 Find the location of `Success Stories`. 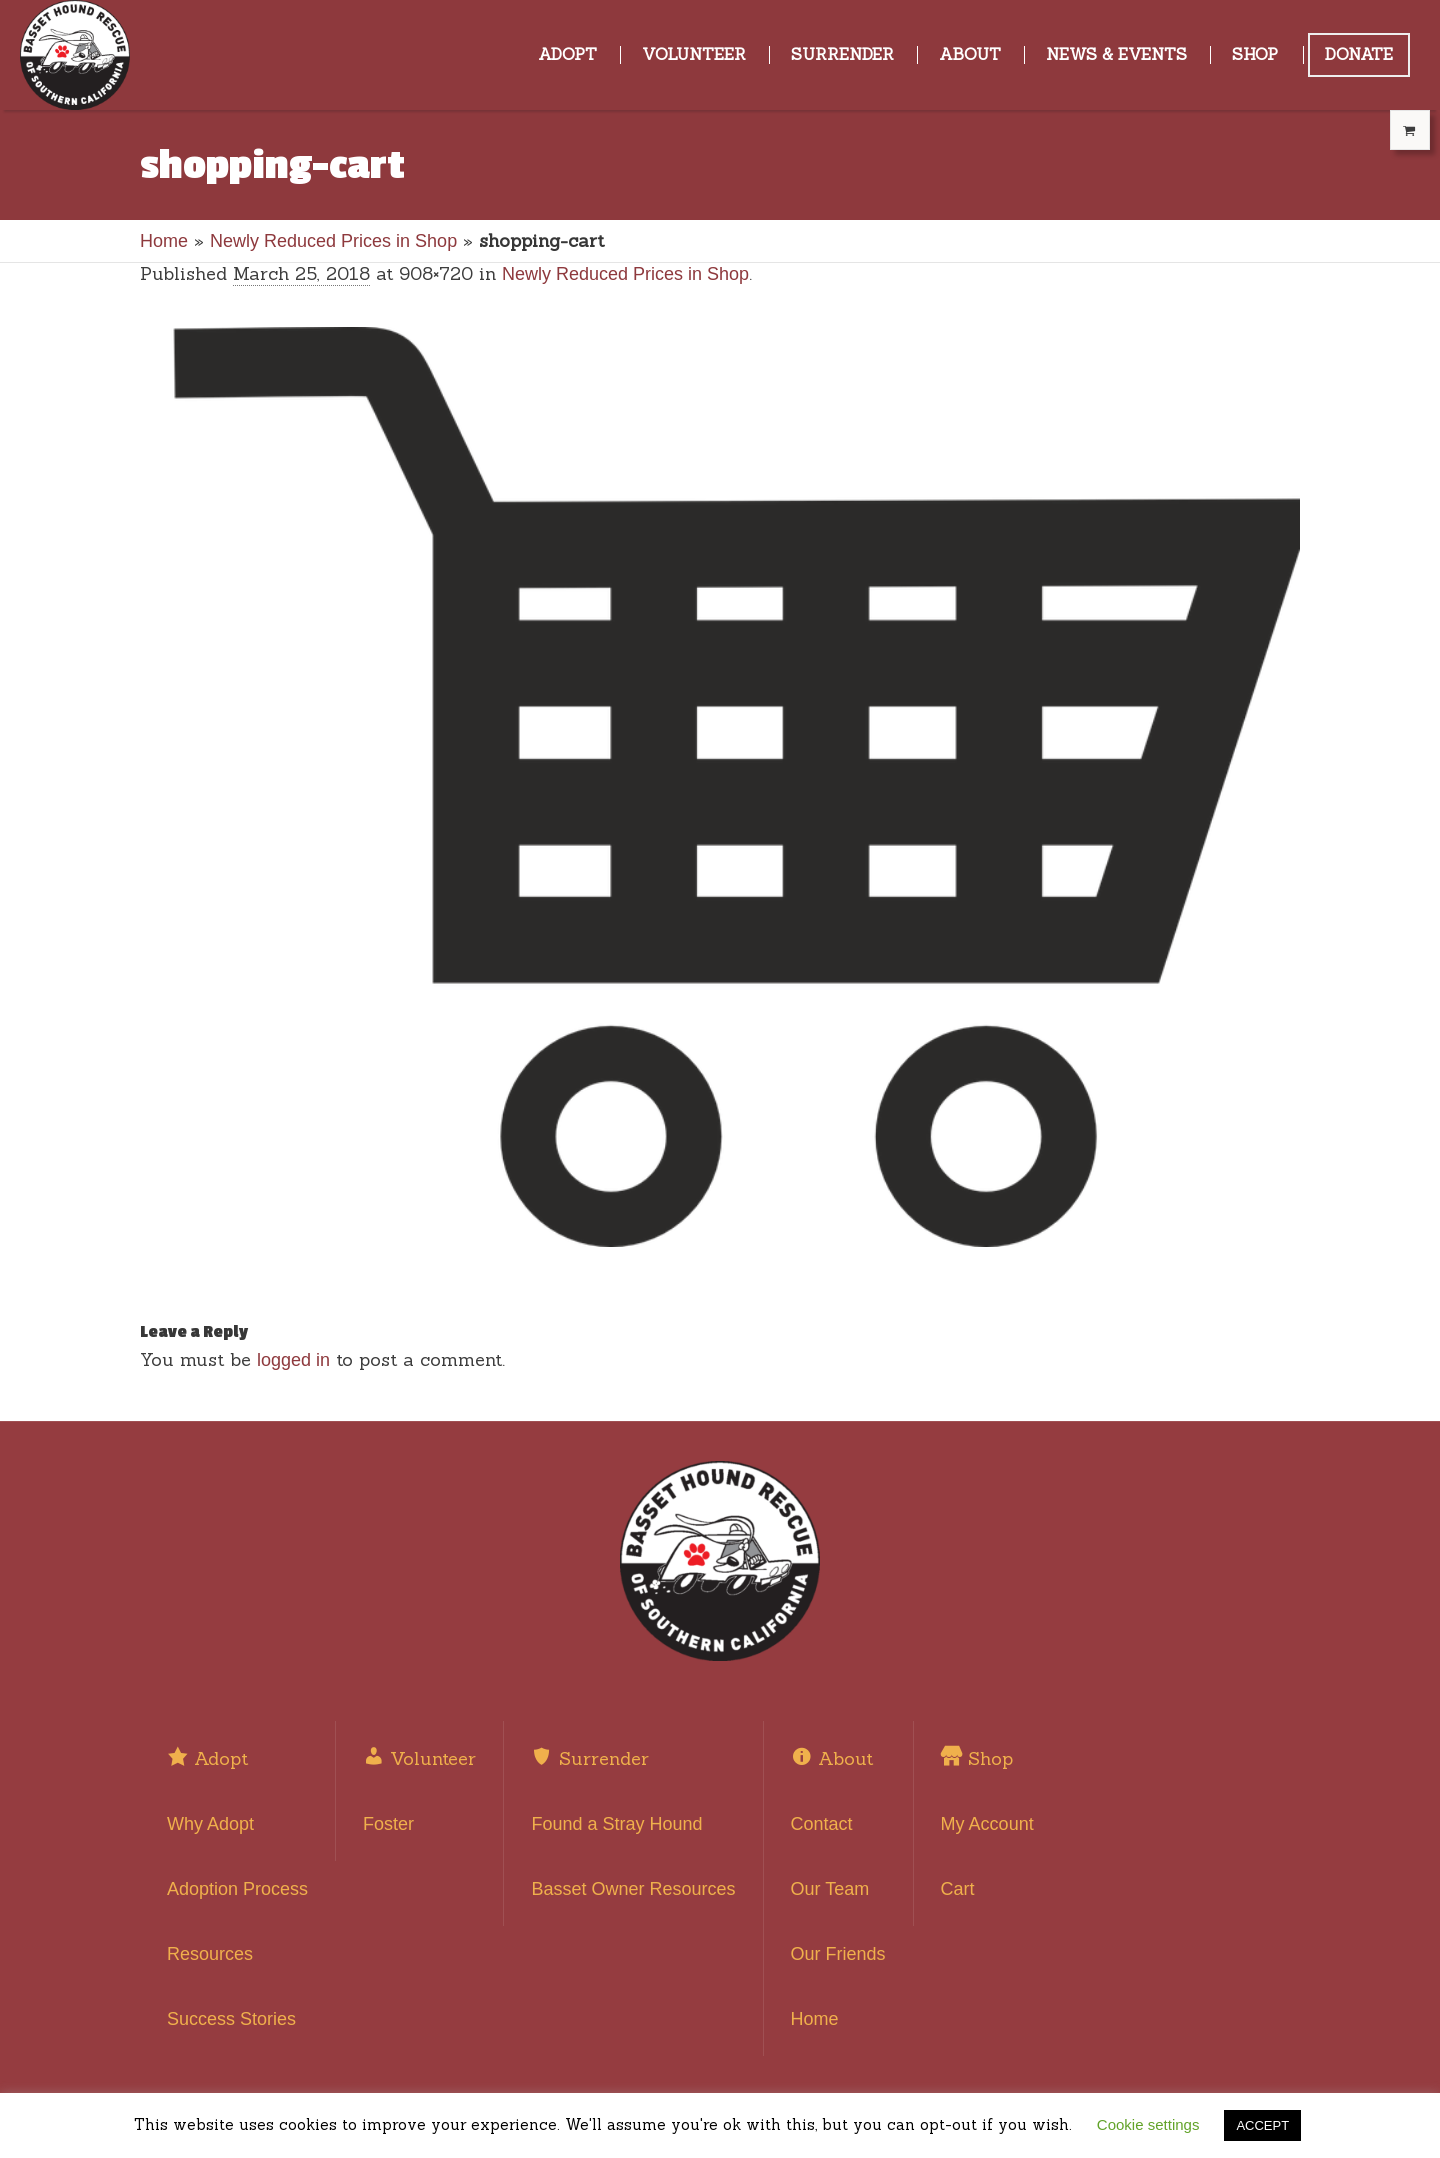

Success Stories is located at coordinates (231, 2019).